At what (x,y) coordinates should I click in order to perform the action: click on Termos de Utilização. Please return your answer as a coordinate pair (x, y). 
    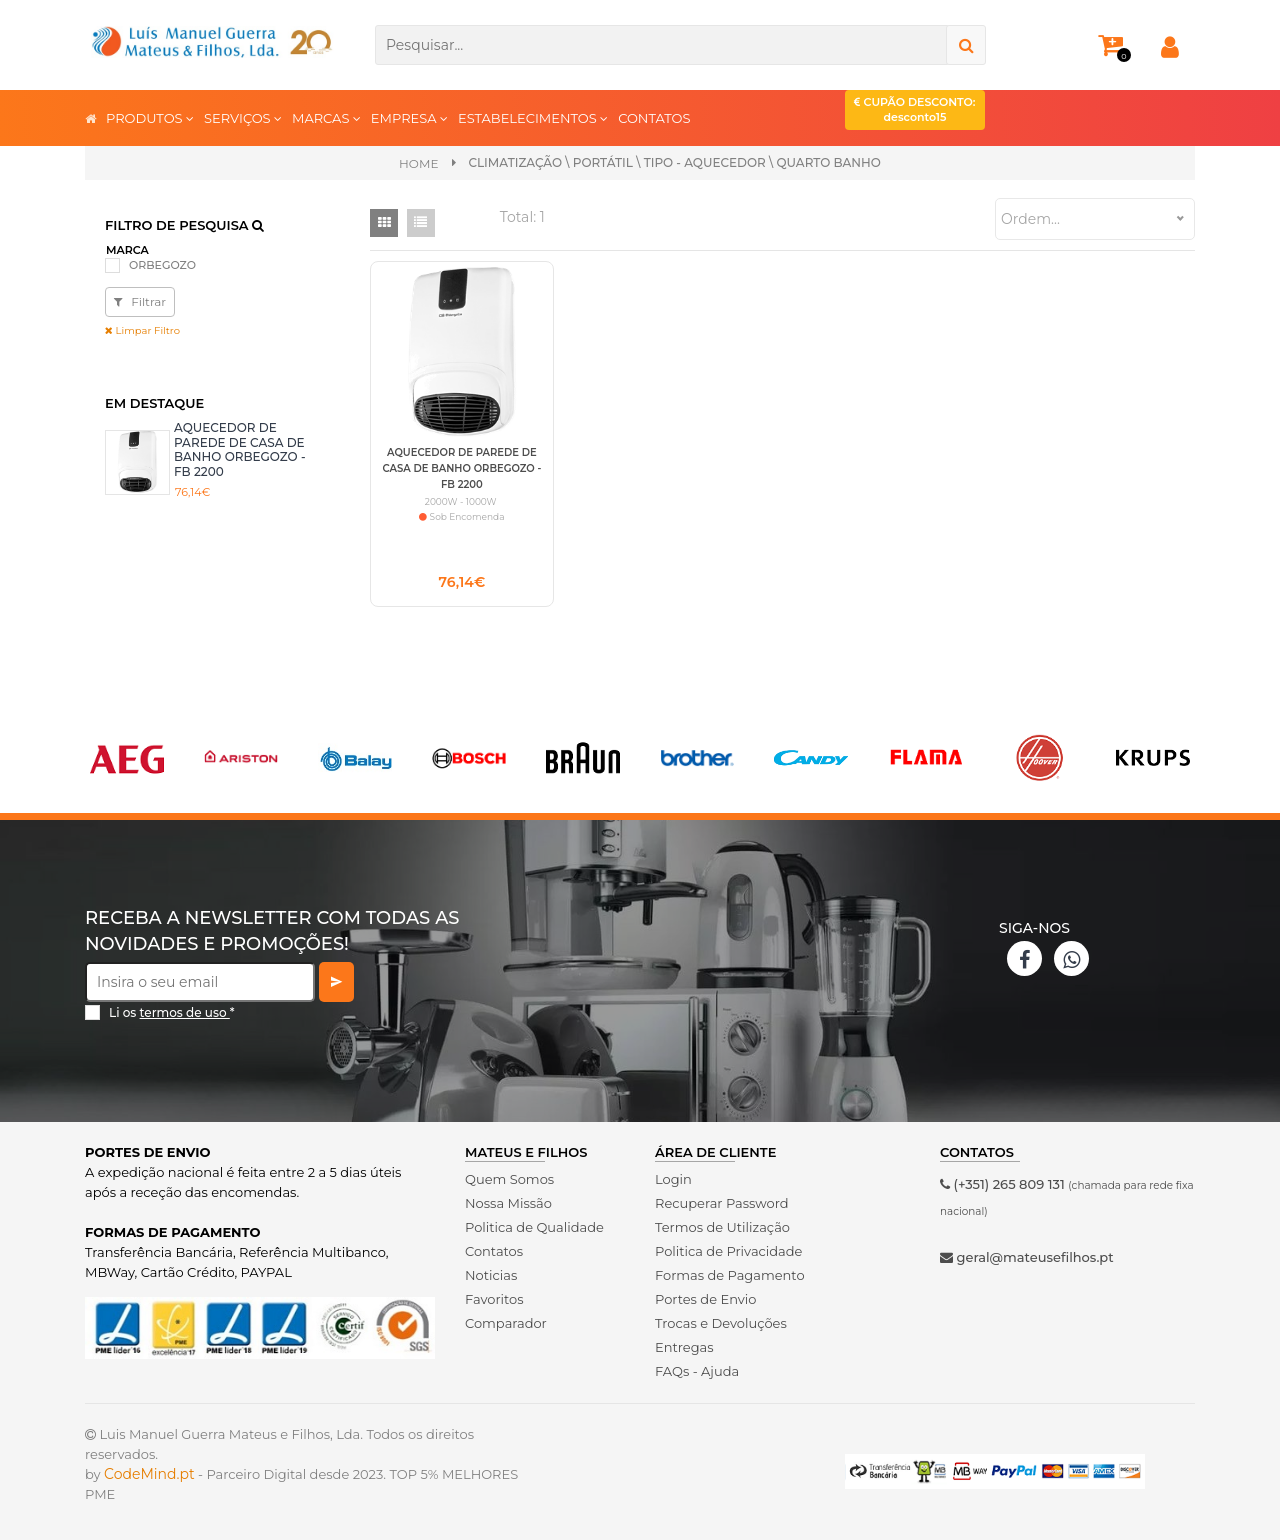
    Looking at the image, I should click on (722, 1227).